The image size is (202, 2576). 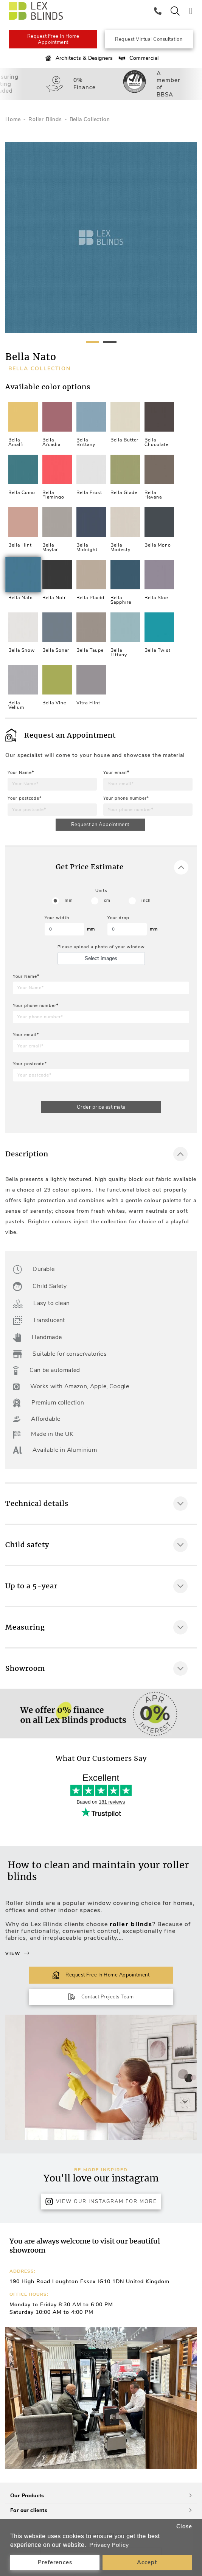 What do you see at coordinates (55, 2562) in the screenshot?
I see `Preferences [button]` at bounding box center [55, 2562].